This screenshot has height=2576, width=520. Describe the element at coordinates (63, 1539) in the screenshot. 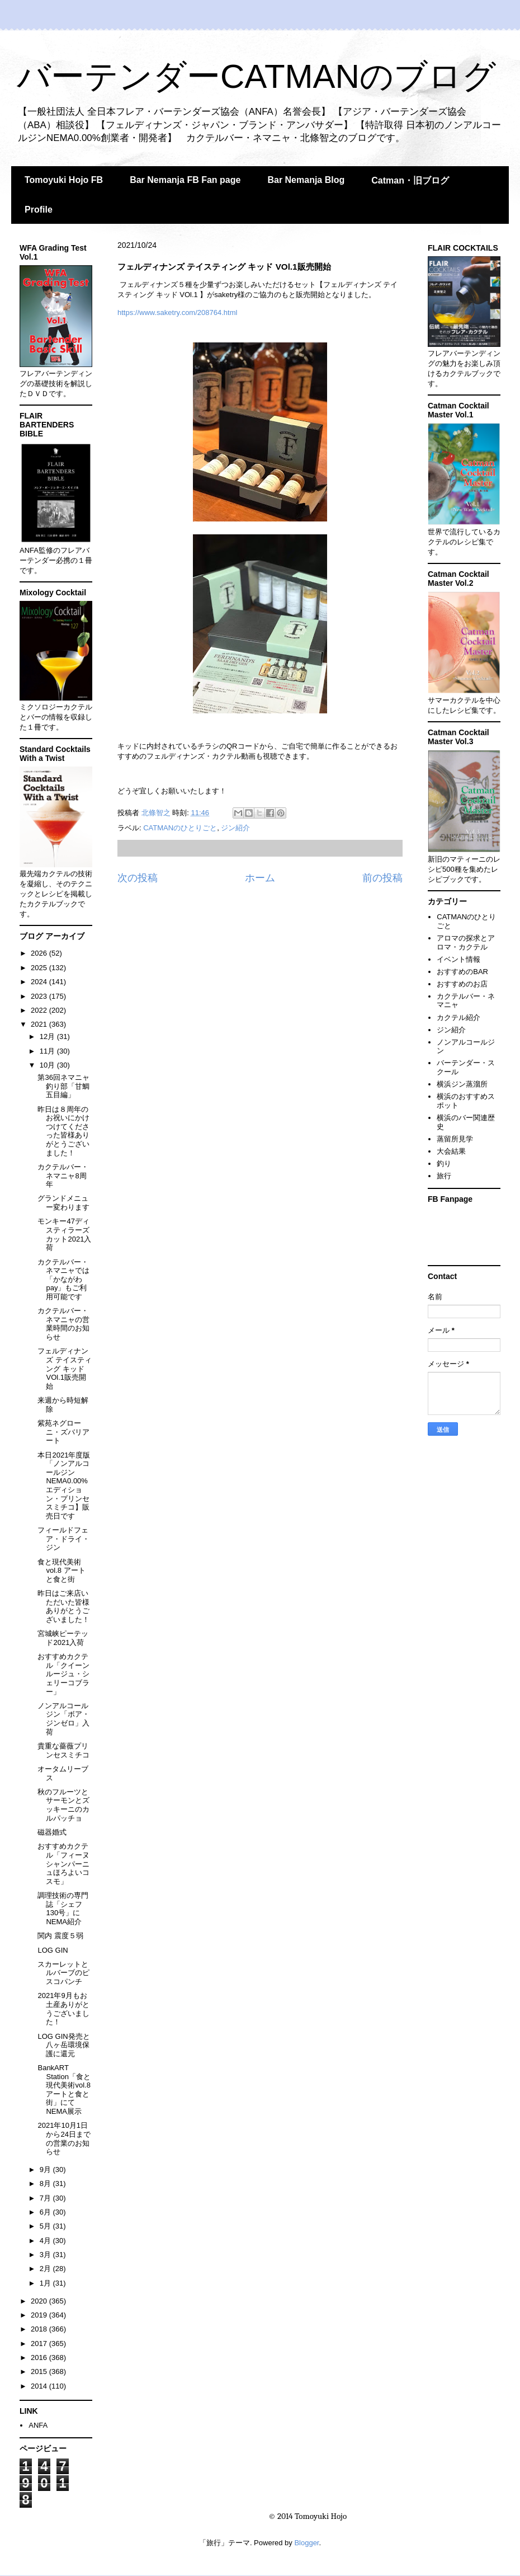

I see `フィールドフェア・ドライ・ジン` at that location.